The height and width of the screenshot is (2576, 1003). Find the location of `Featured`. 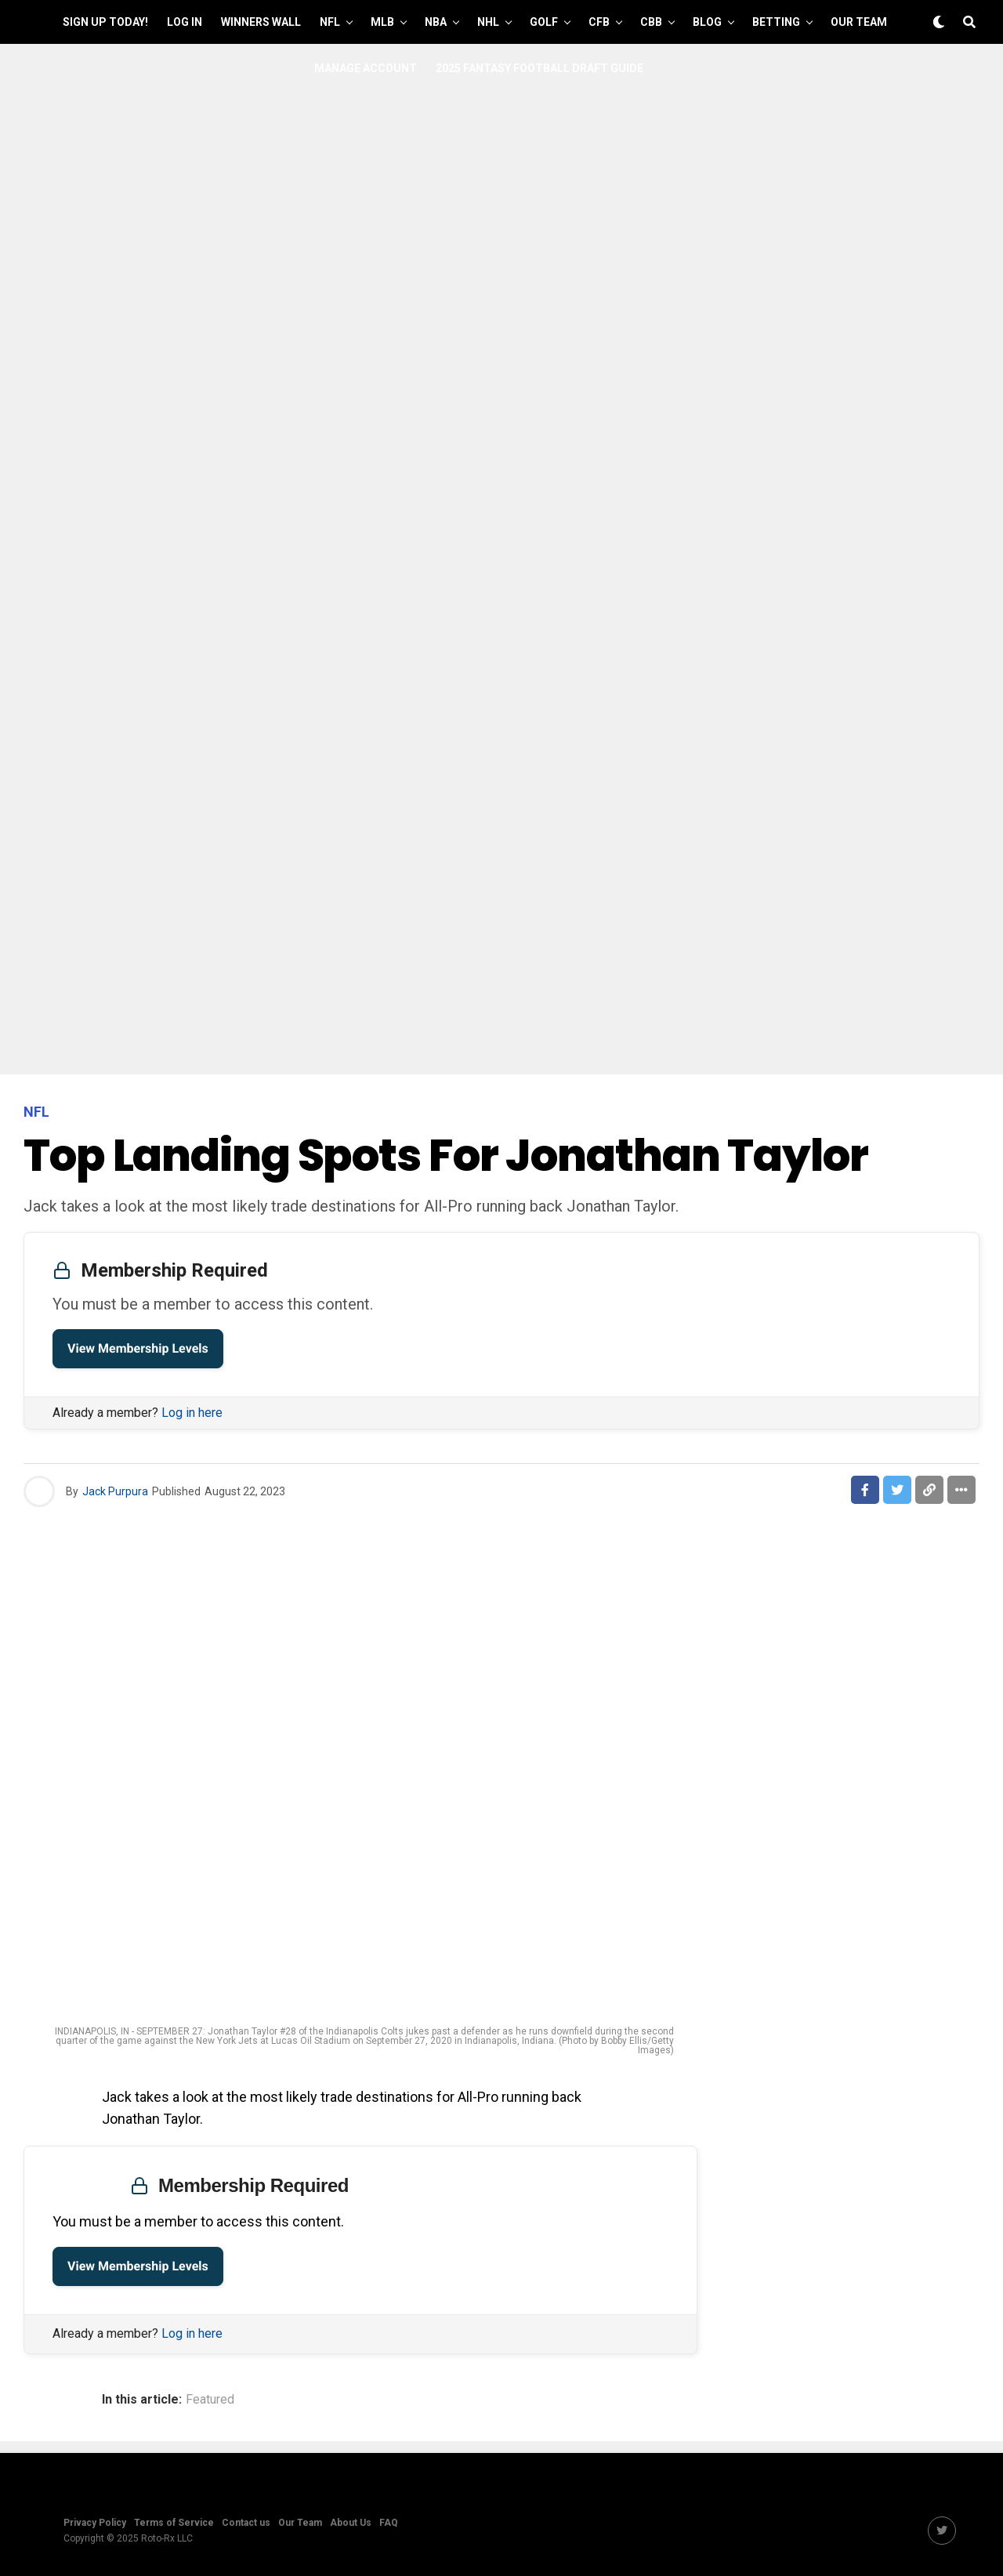

Featured is located at coordinates (210, 2399).